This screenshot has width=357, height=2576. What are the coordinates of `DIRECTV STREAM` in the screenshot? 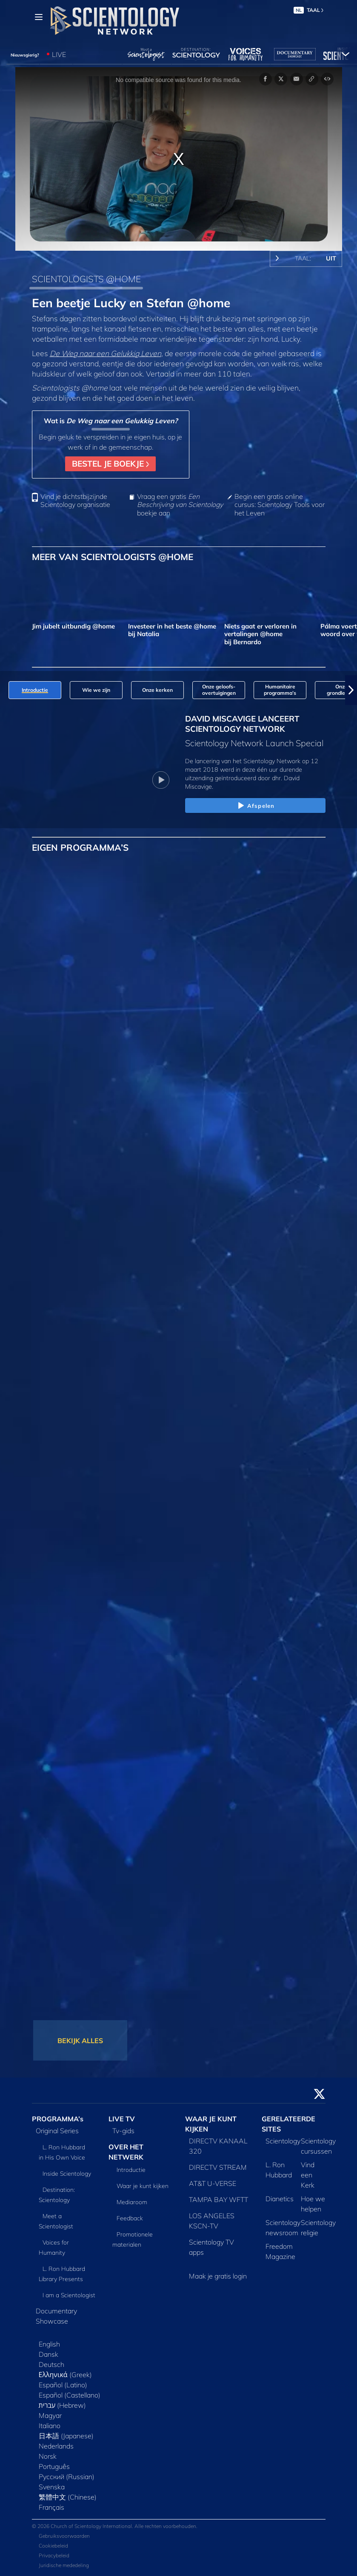 It's located at (218, 2167).